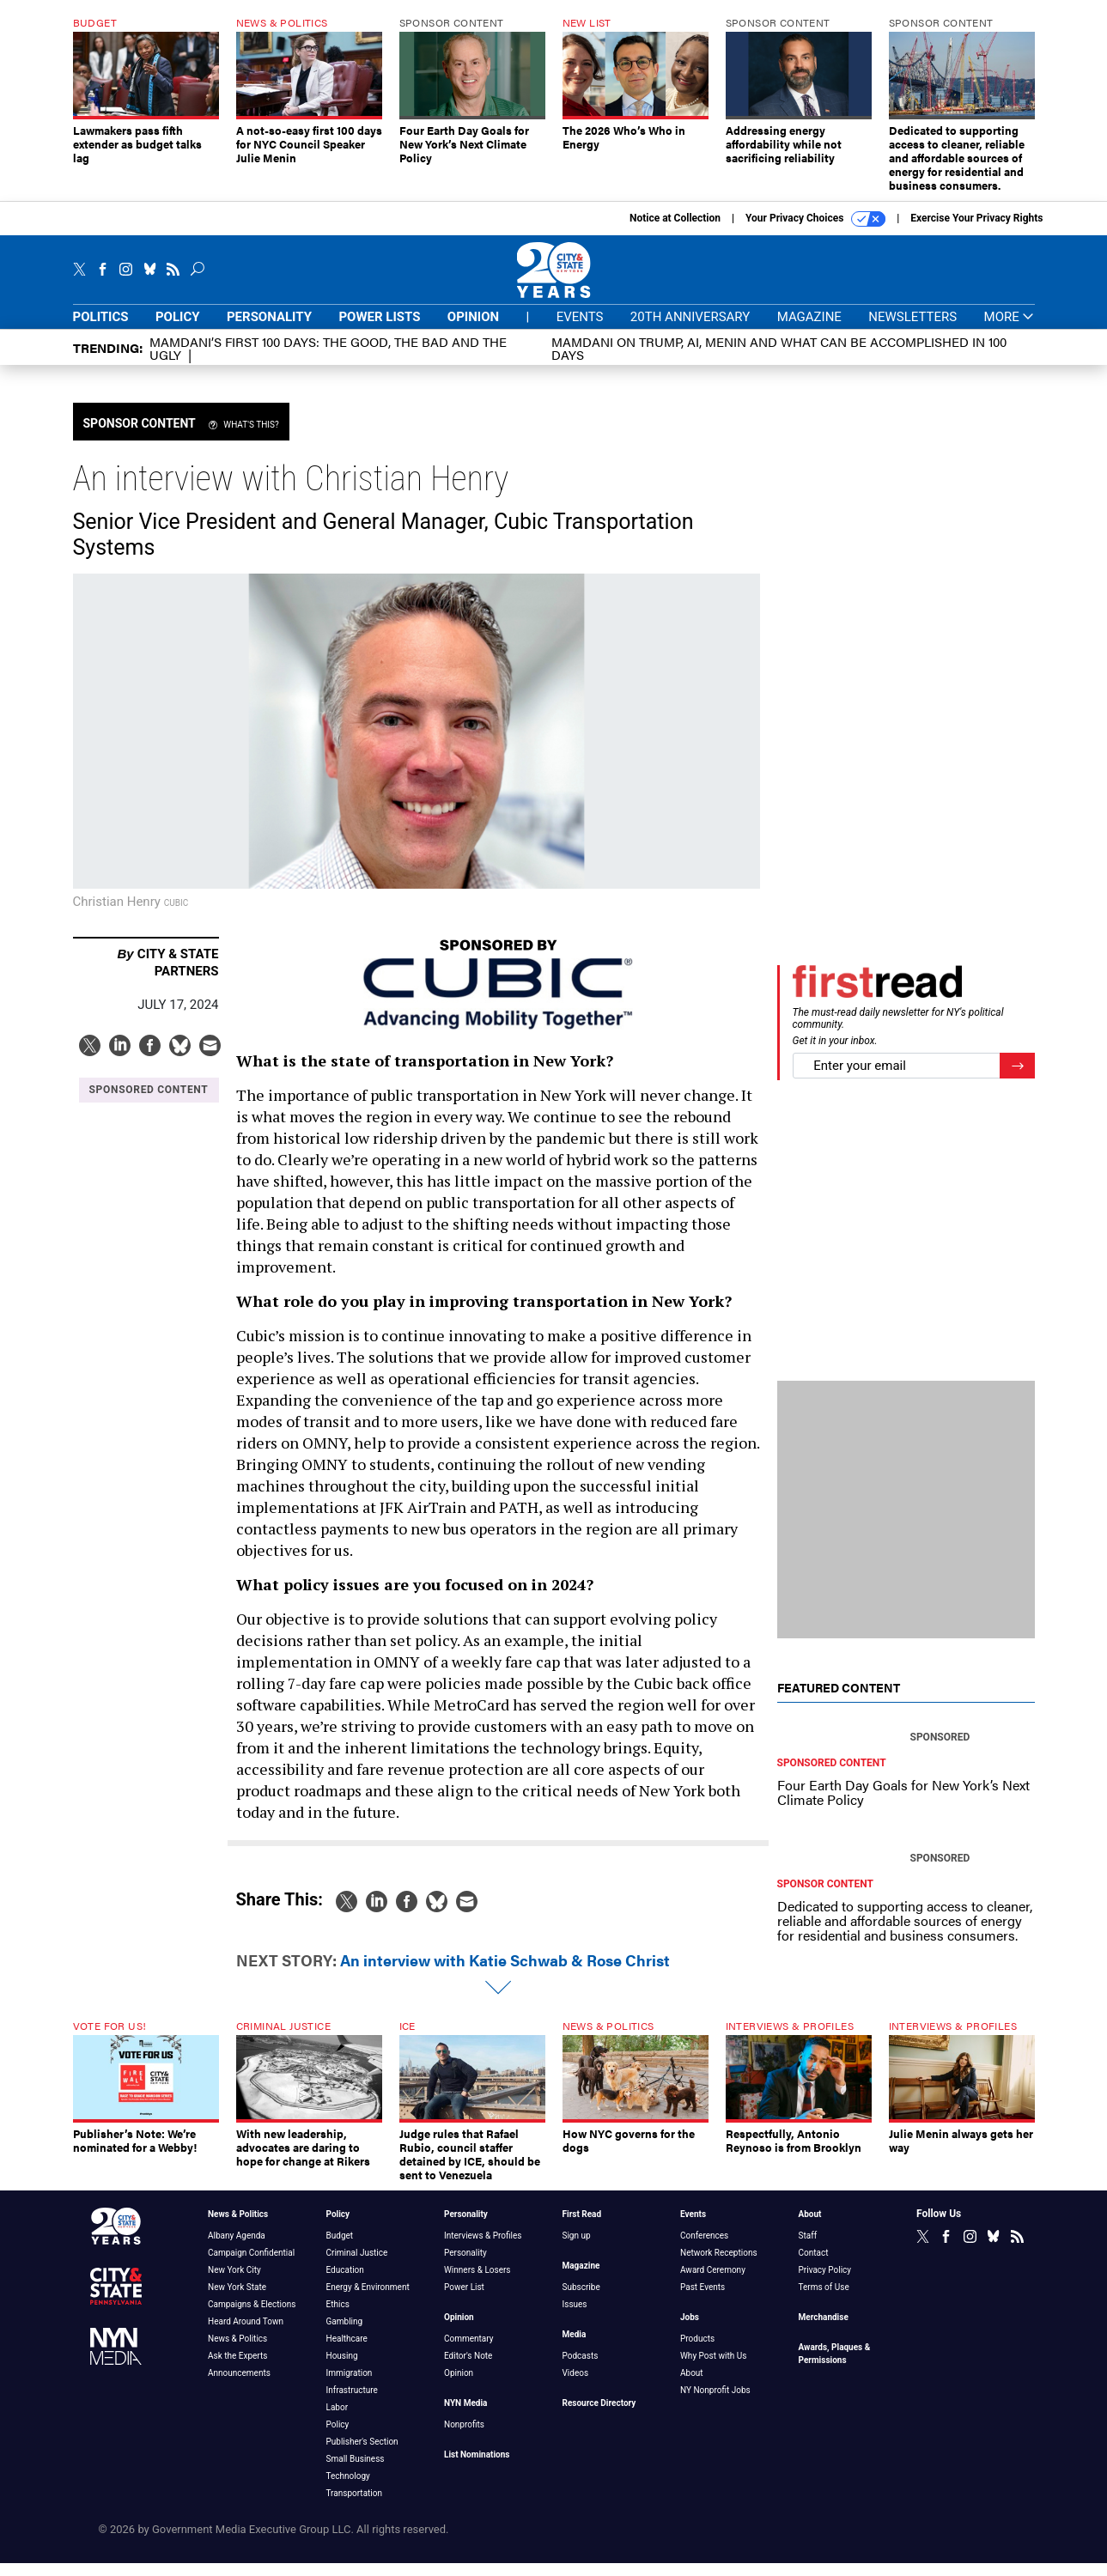 The height and width of the screenshot is (2576, 1107). What do you see at coordinates (779, 360) in the screenshot?
I see `Mamdani on Trump, AI, Menin and what can be accomplished in 100 days` at bounding box center [779, 360].